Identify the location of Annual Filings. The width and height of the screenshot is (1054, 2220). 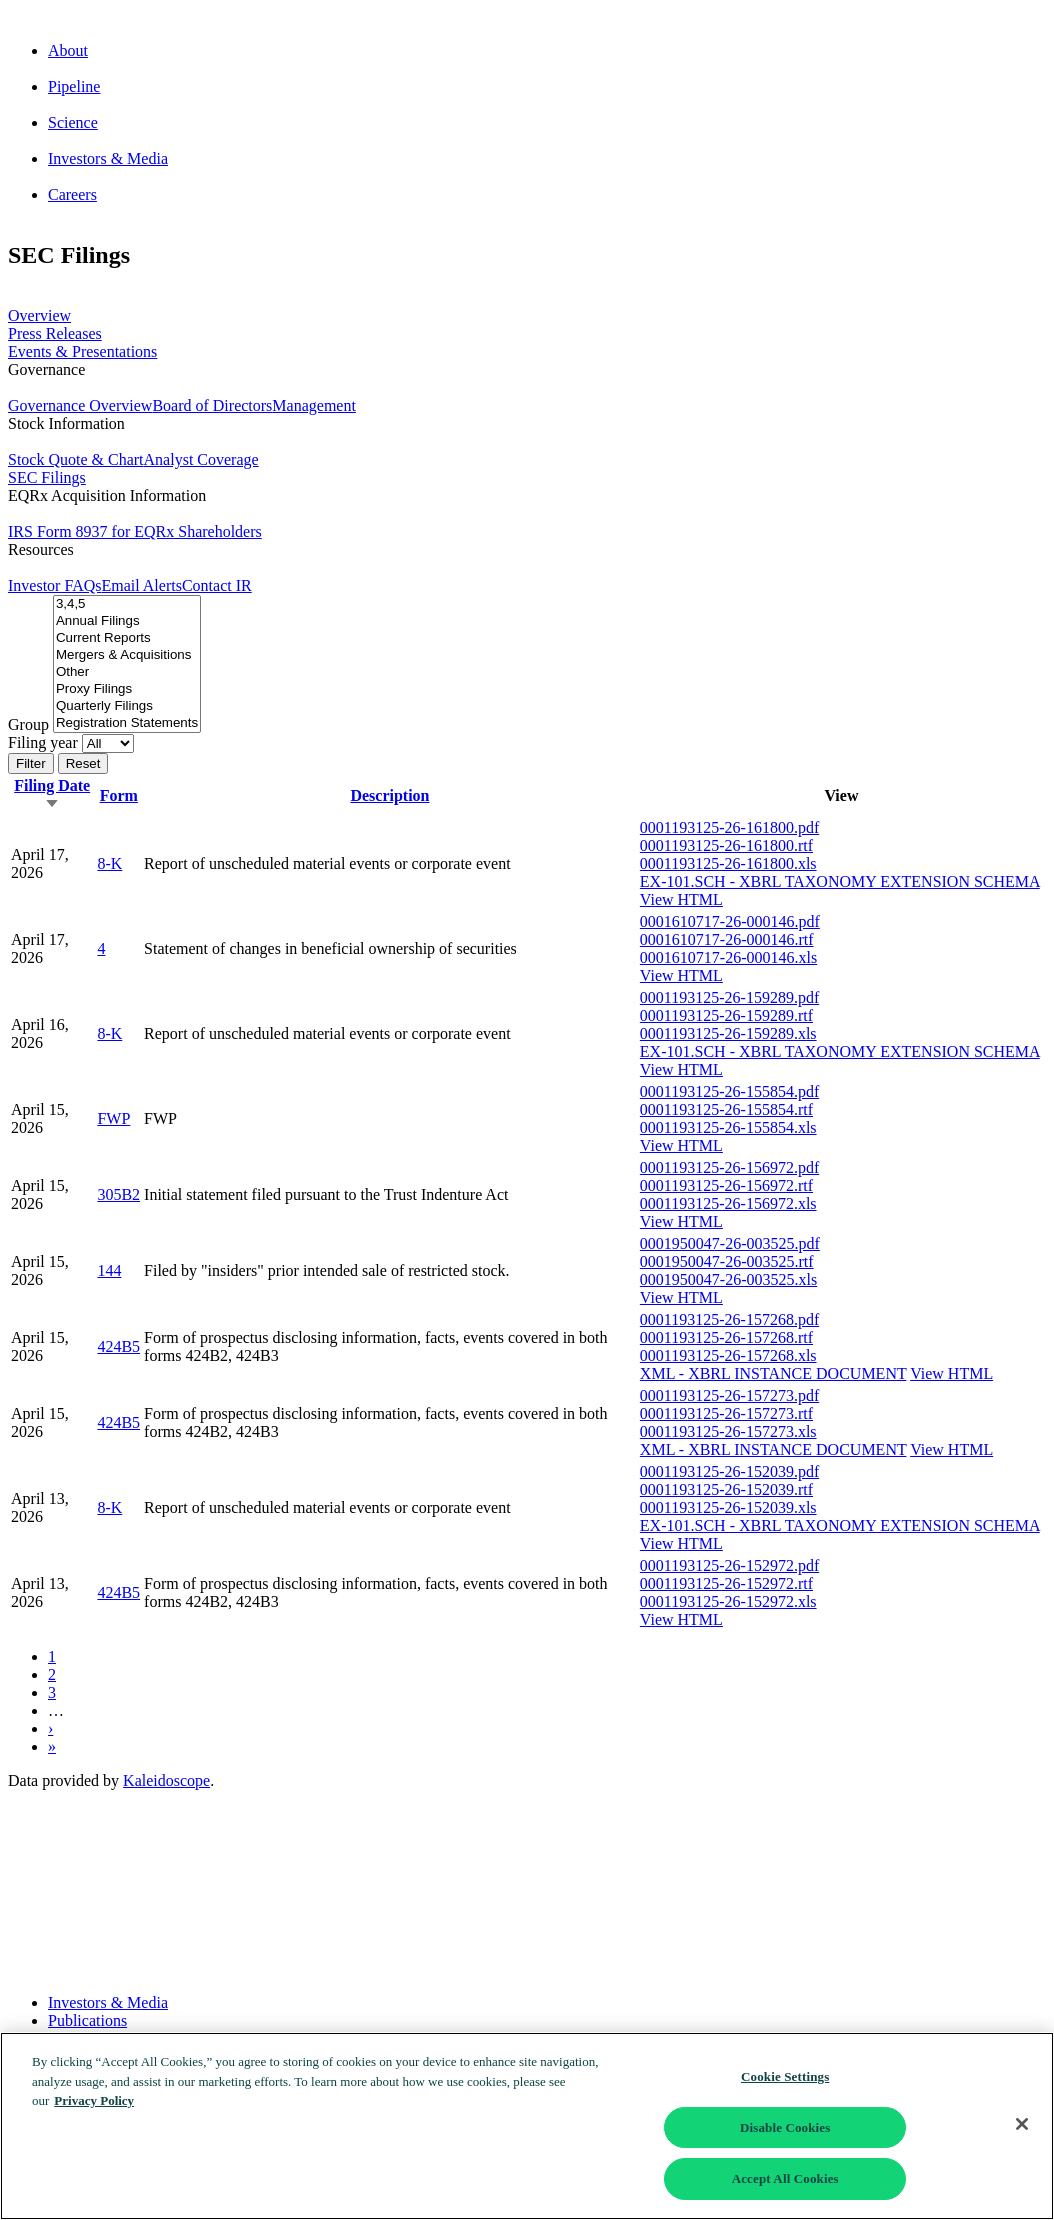
(127, 621).